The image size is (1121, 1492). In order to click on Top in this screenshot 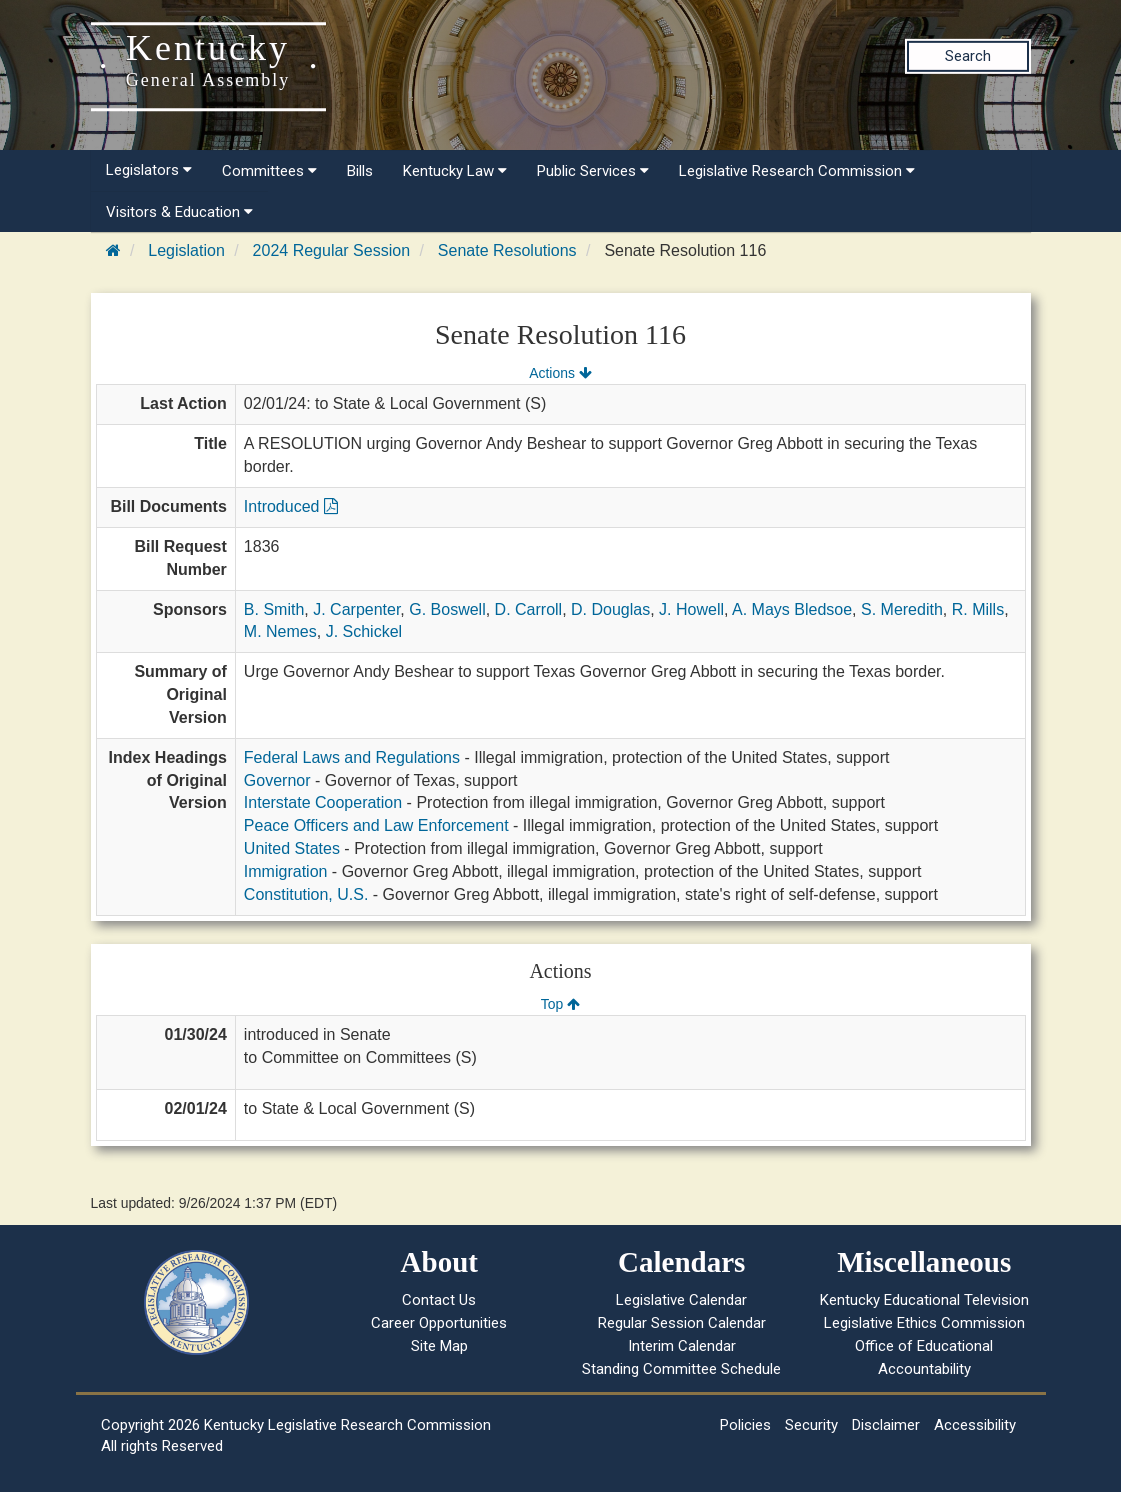, I will do `click(560, 1004)`.